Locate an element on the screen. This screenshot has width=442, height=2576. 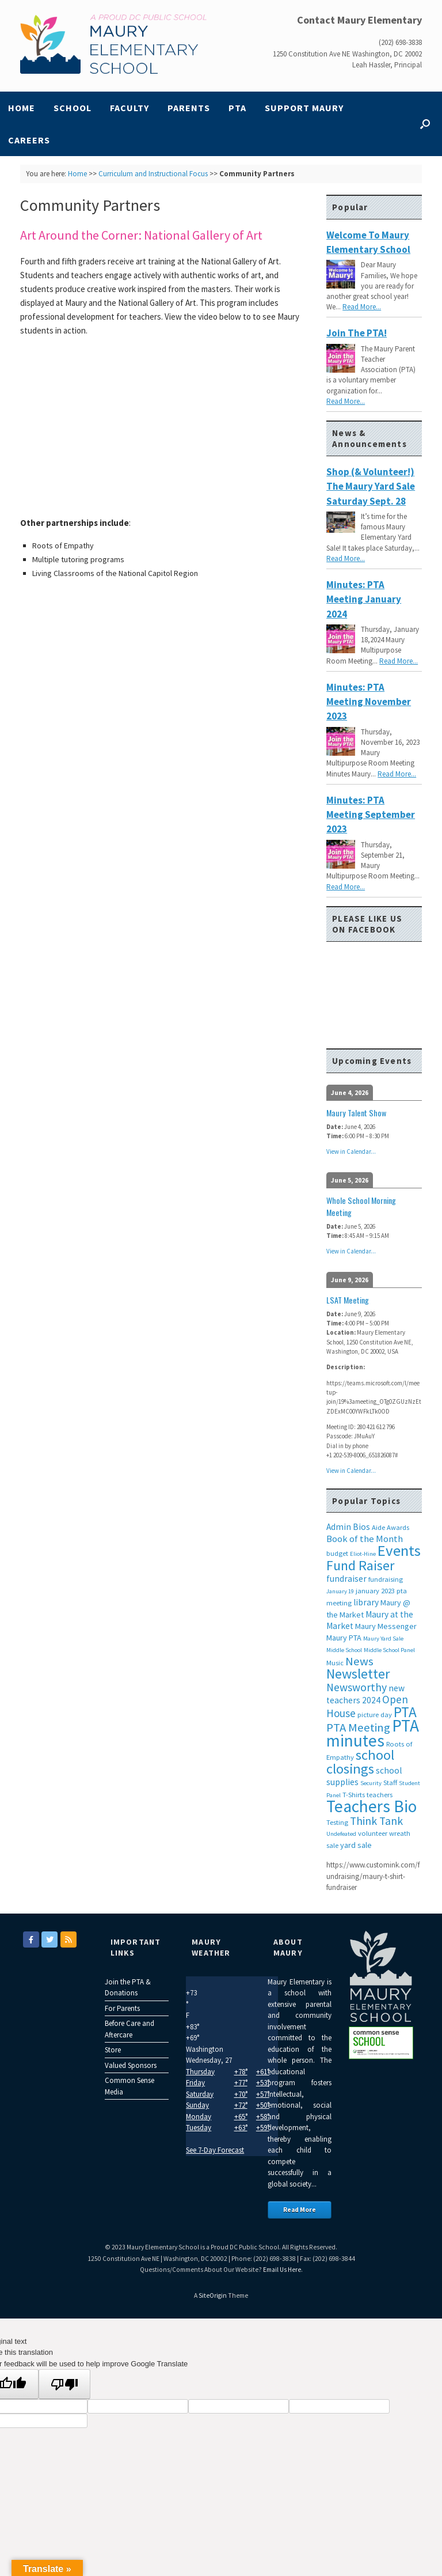
Teachers Bio [Teachers Bio (43 items)] is located at coordinates (371, 1806).